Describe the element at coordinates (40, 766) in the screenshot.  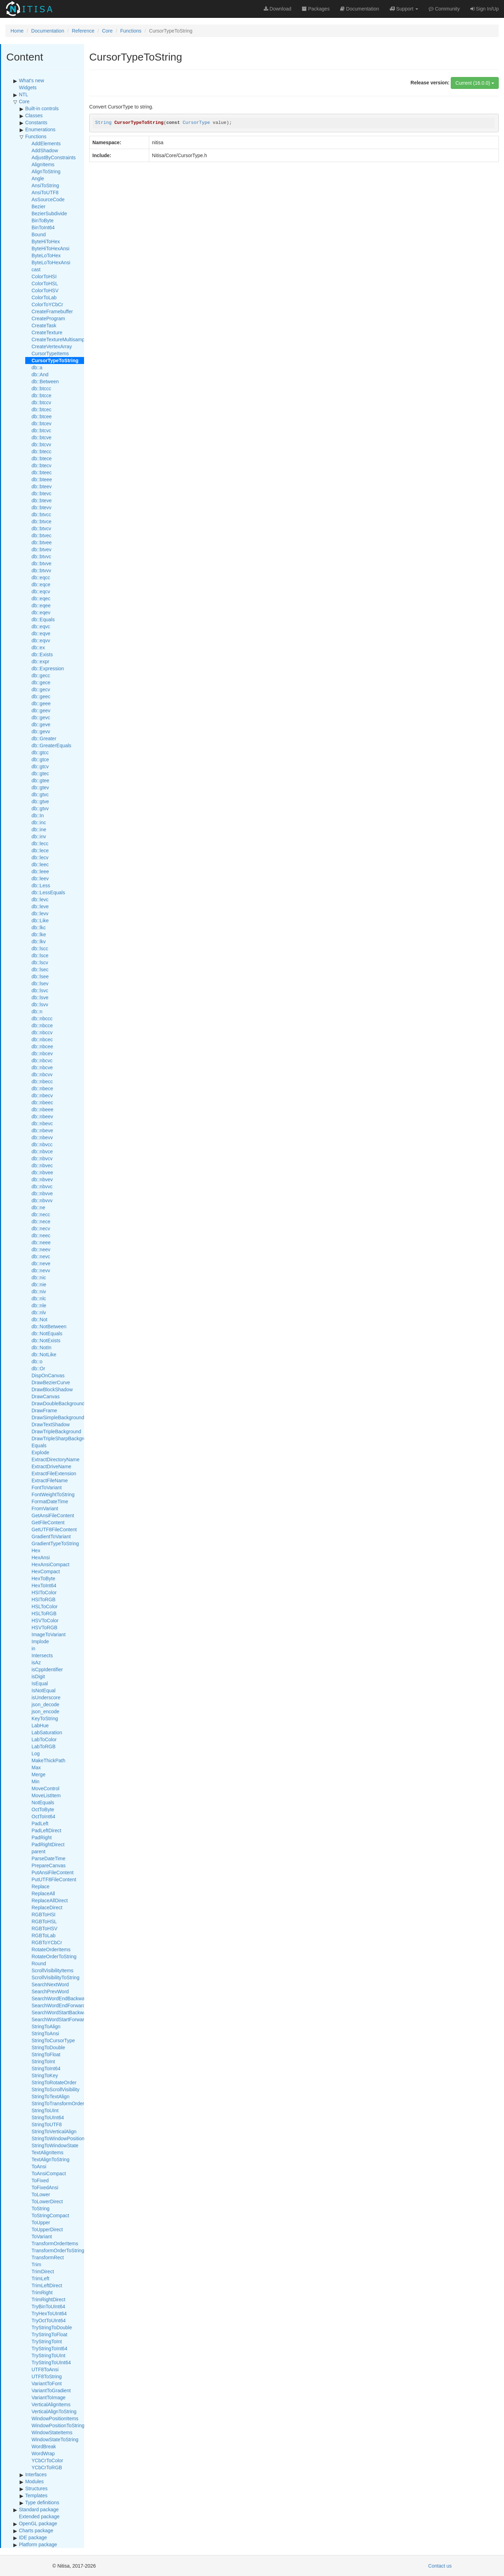
I see `db::gtcv` at that location.